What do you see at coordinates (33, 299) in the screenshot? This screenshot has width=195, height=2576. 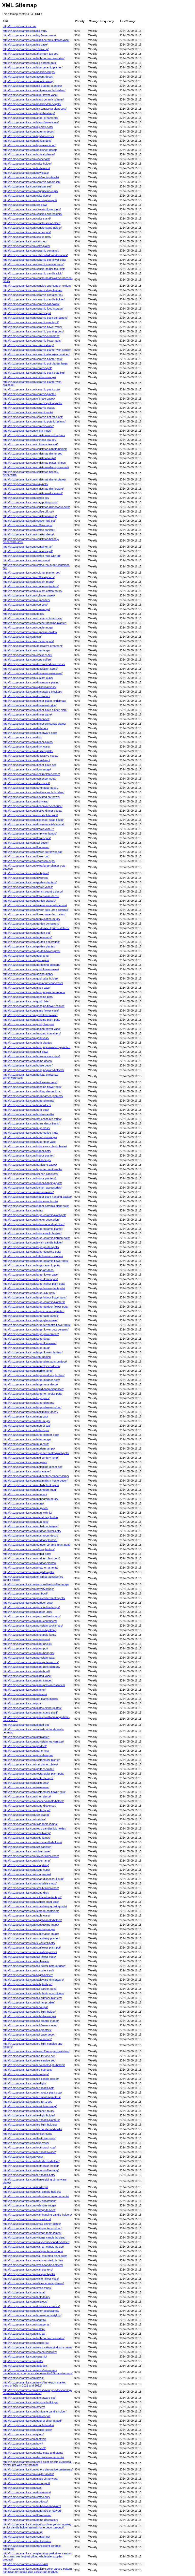 I see `http://th.czysceramics.com/ceramic-candle-holder/` at bounding box center [33, 299].